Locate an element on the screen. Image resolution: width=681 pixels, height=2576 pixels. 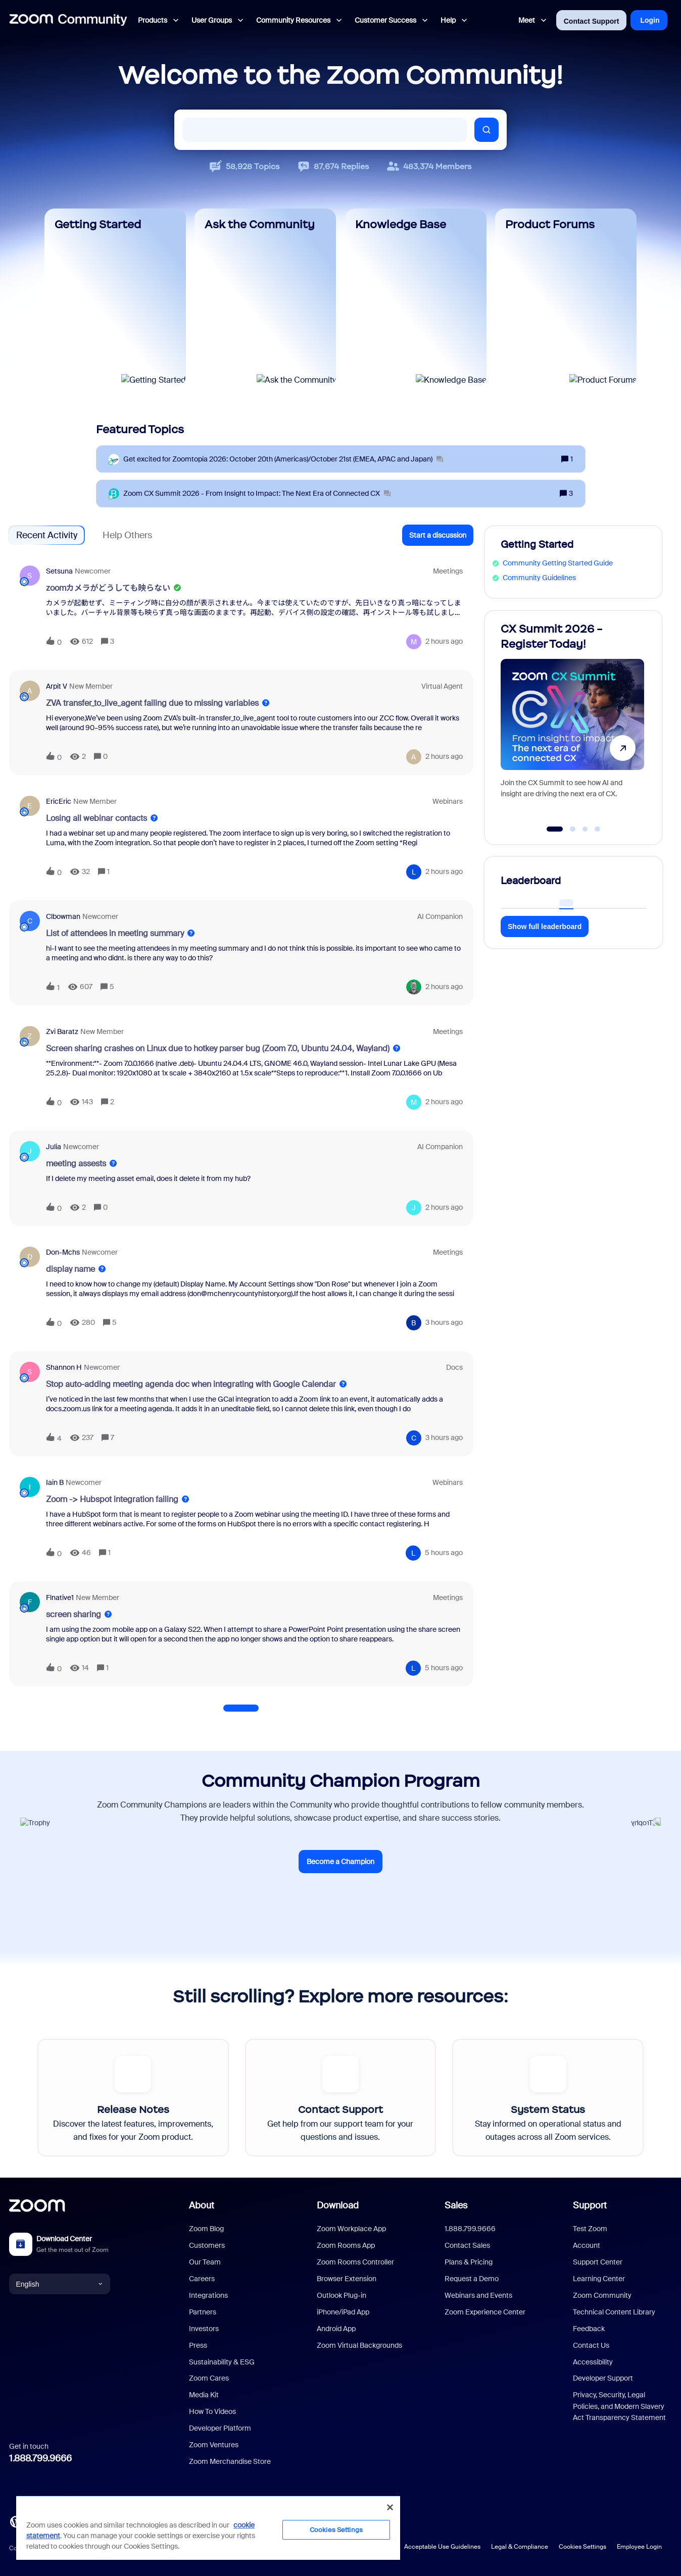
Zoom Community is located at coordinates (602, 2295).